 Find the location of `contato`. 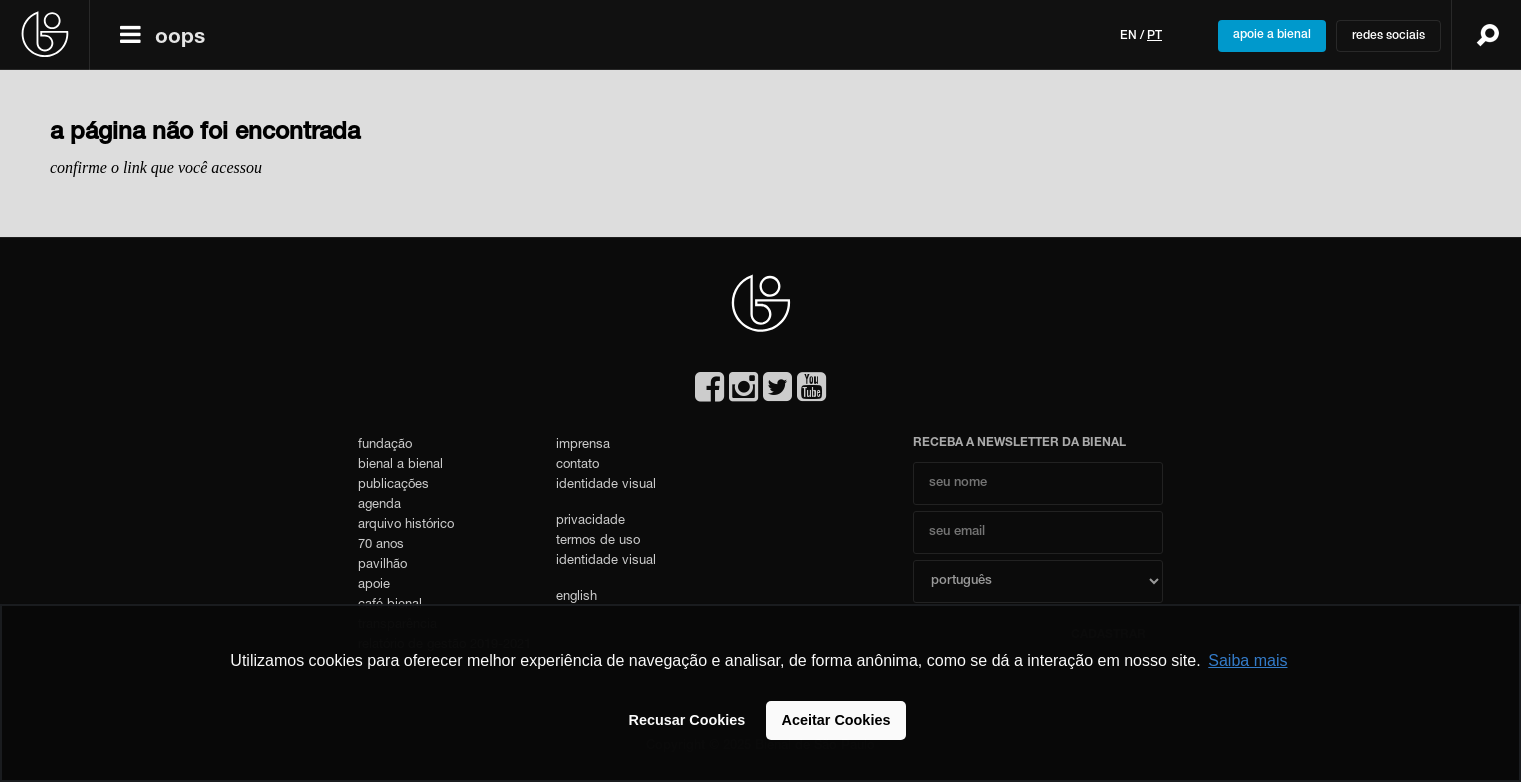

contato is located at coordinates (577, 465).